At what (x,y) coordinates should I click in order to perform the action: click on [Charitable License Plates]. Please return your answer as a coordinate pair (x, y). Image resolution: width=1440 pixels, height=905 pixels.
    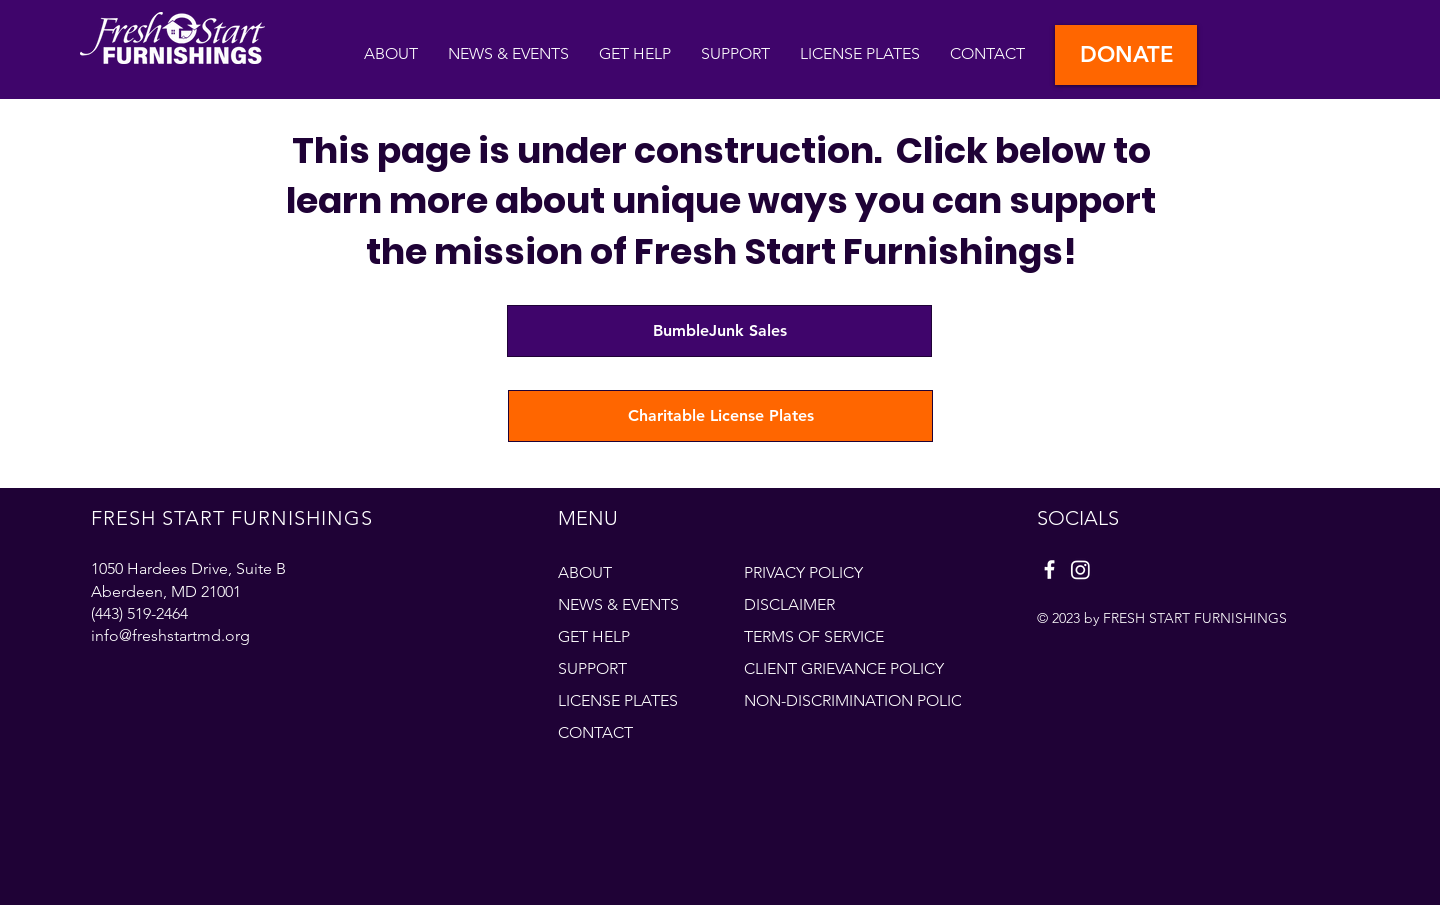
    Looking at the image, I should click on (720, 416).